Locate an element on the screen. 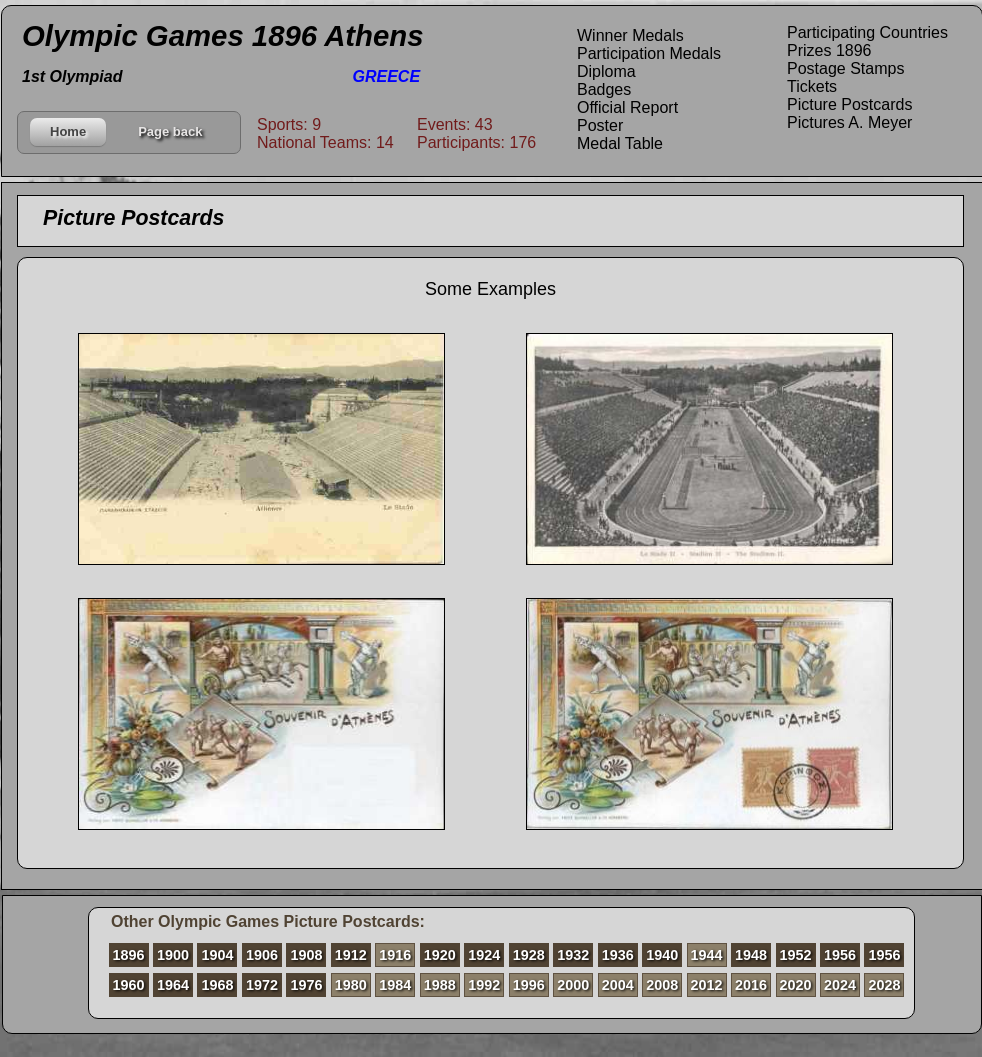 The width and height of the screenshot is (982, 1057). 1908 is located at coordinates (306, 955).